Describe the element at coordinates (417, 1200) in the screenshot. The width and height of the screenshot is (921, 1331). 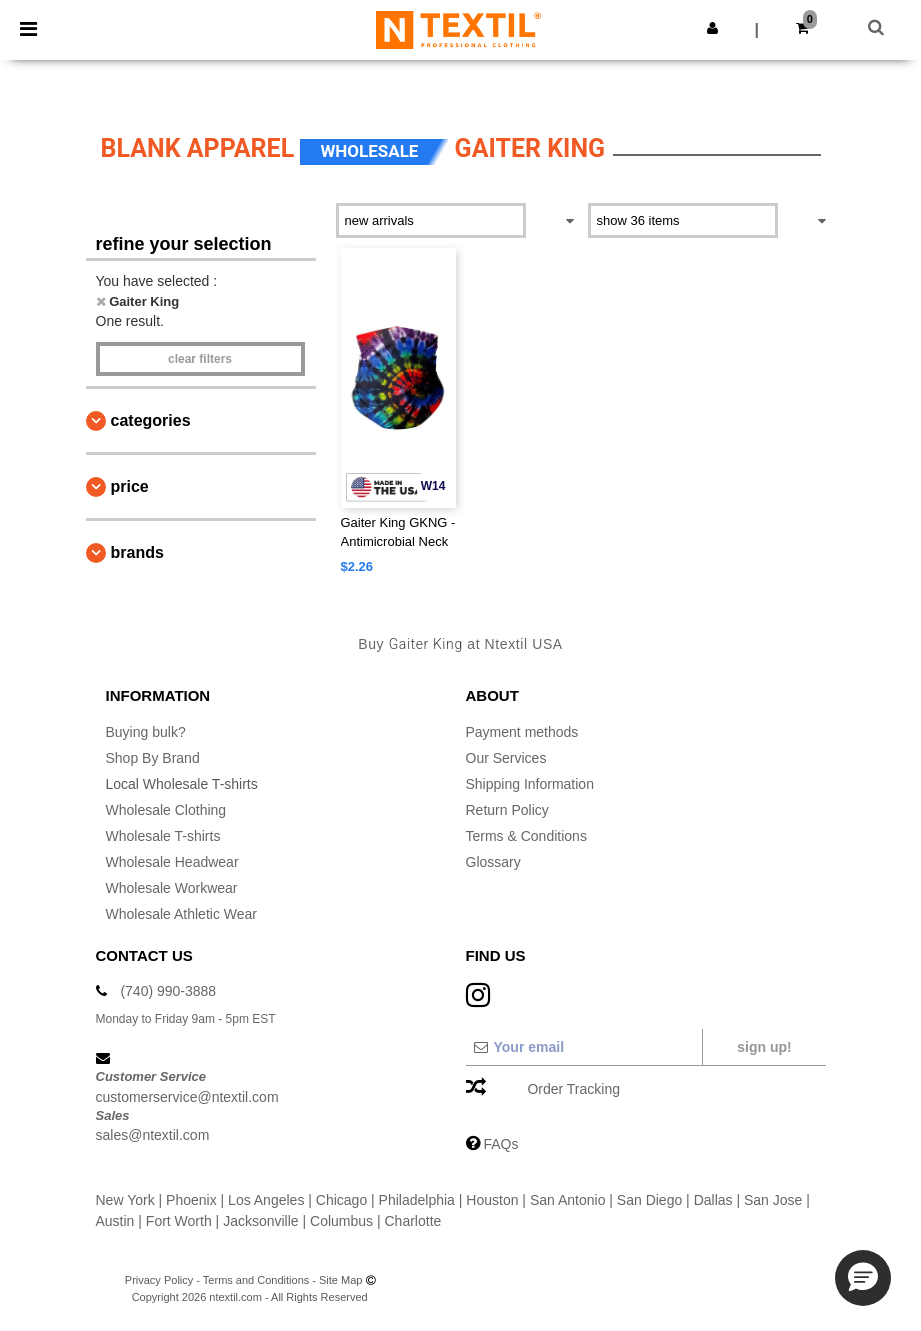
I see `Philadelphia` at that location.